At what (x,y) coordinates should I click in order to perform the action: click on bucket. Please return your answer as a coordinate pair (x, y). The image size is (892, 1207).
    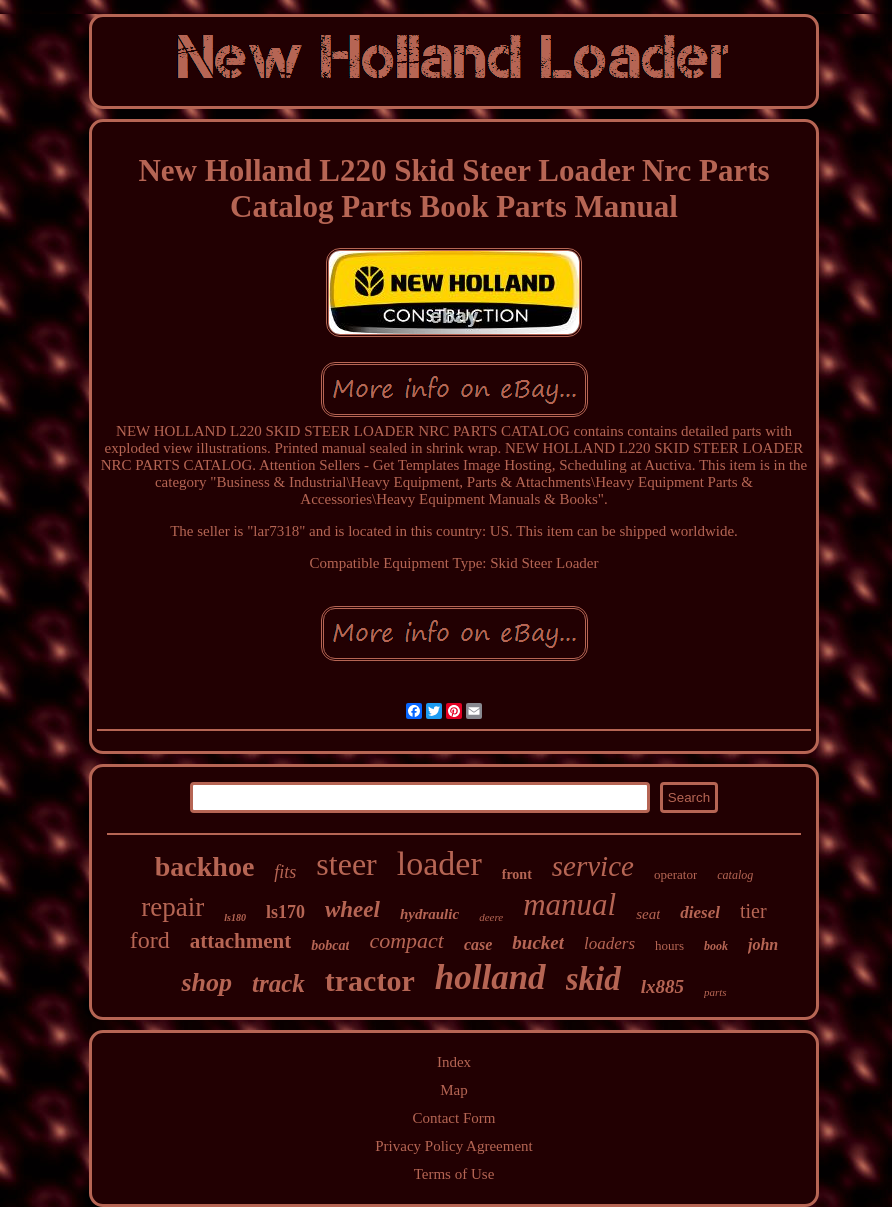
    Looking at the image, I should click on (538, 942).